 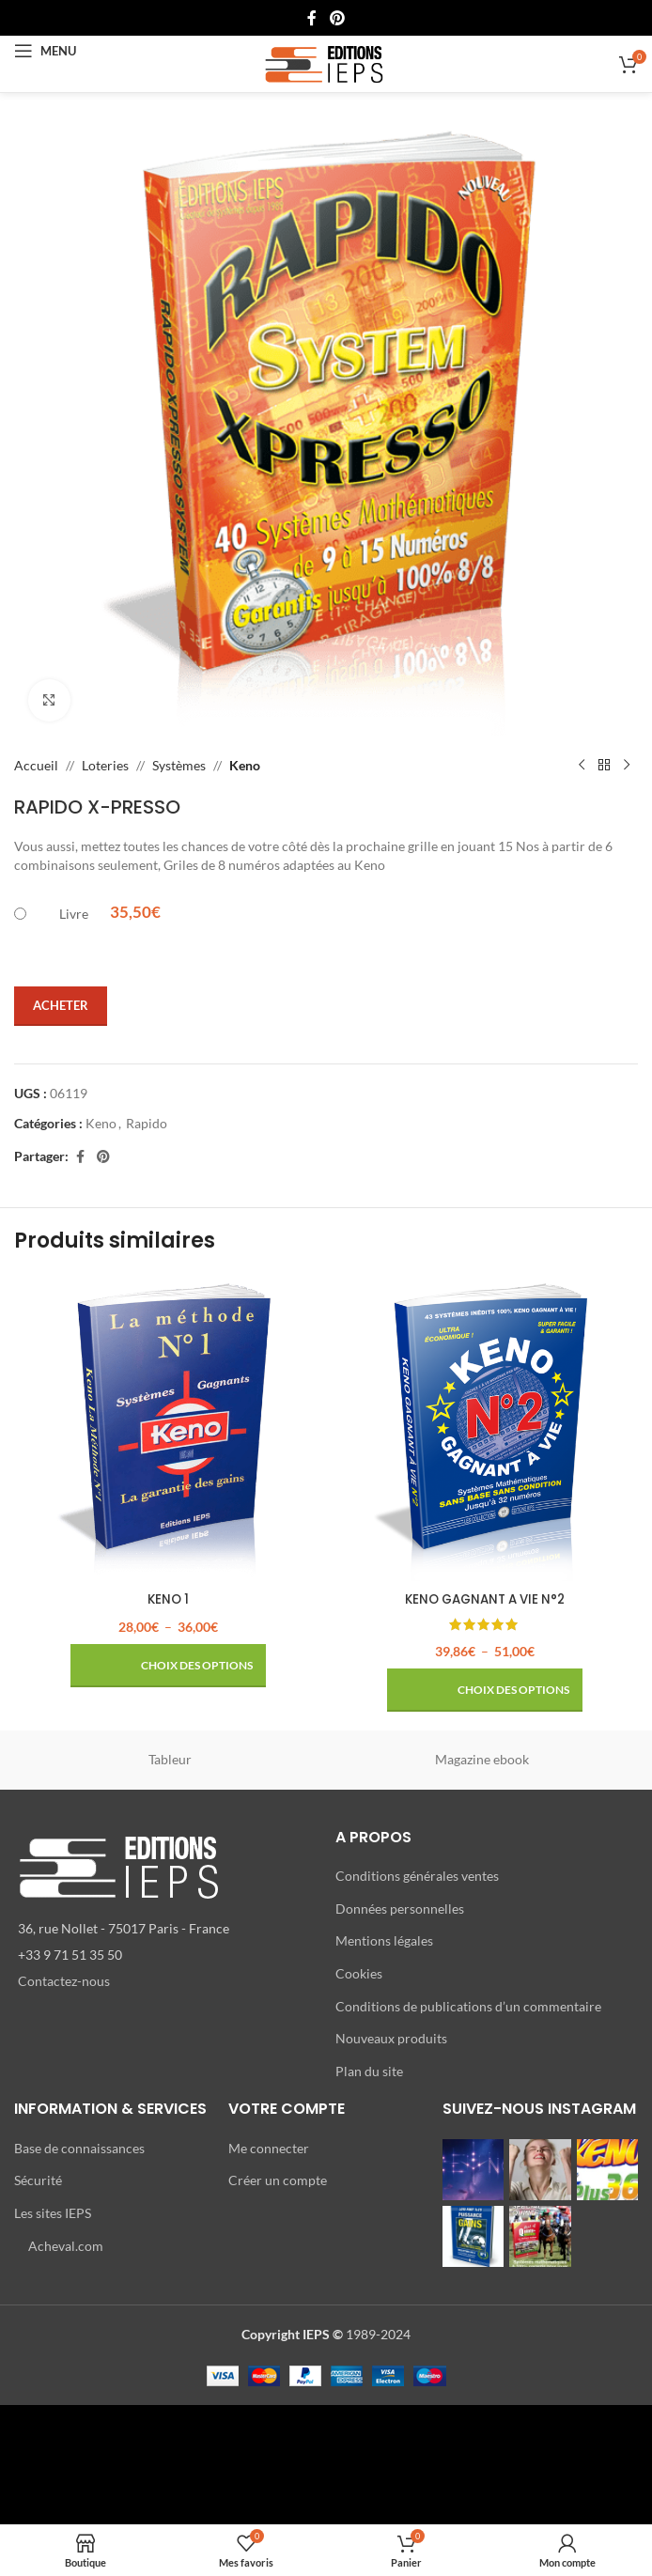 What do you see at coordinates (277, 2180) in the screenshot?
I see `Créer un compte` at bounding box center [277, 2180].